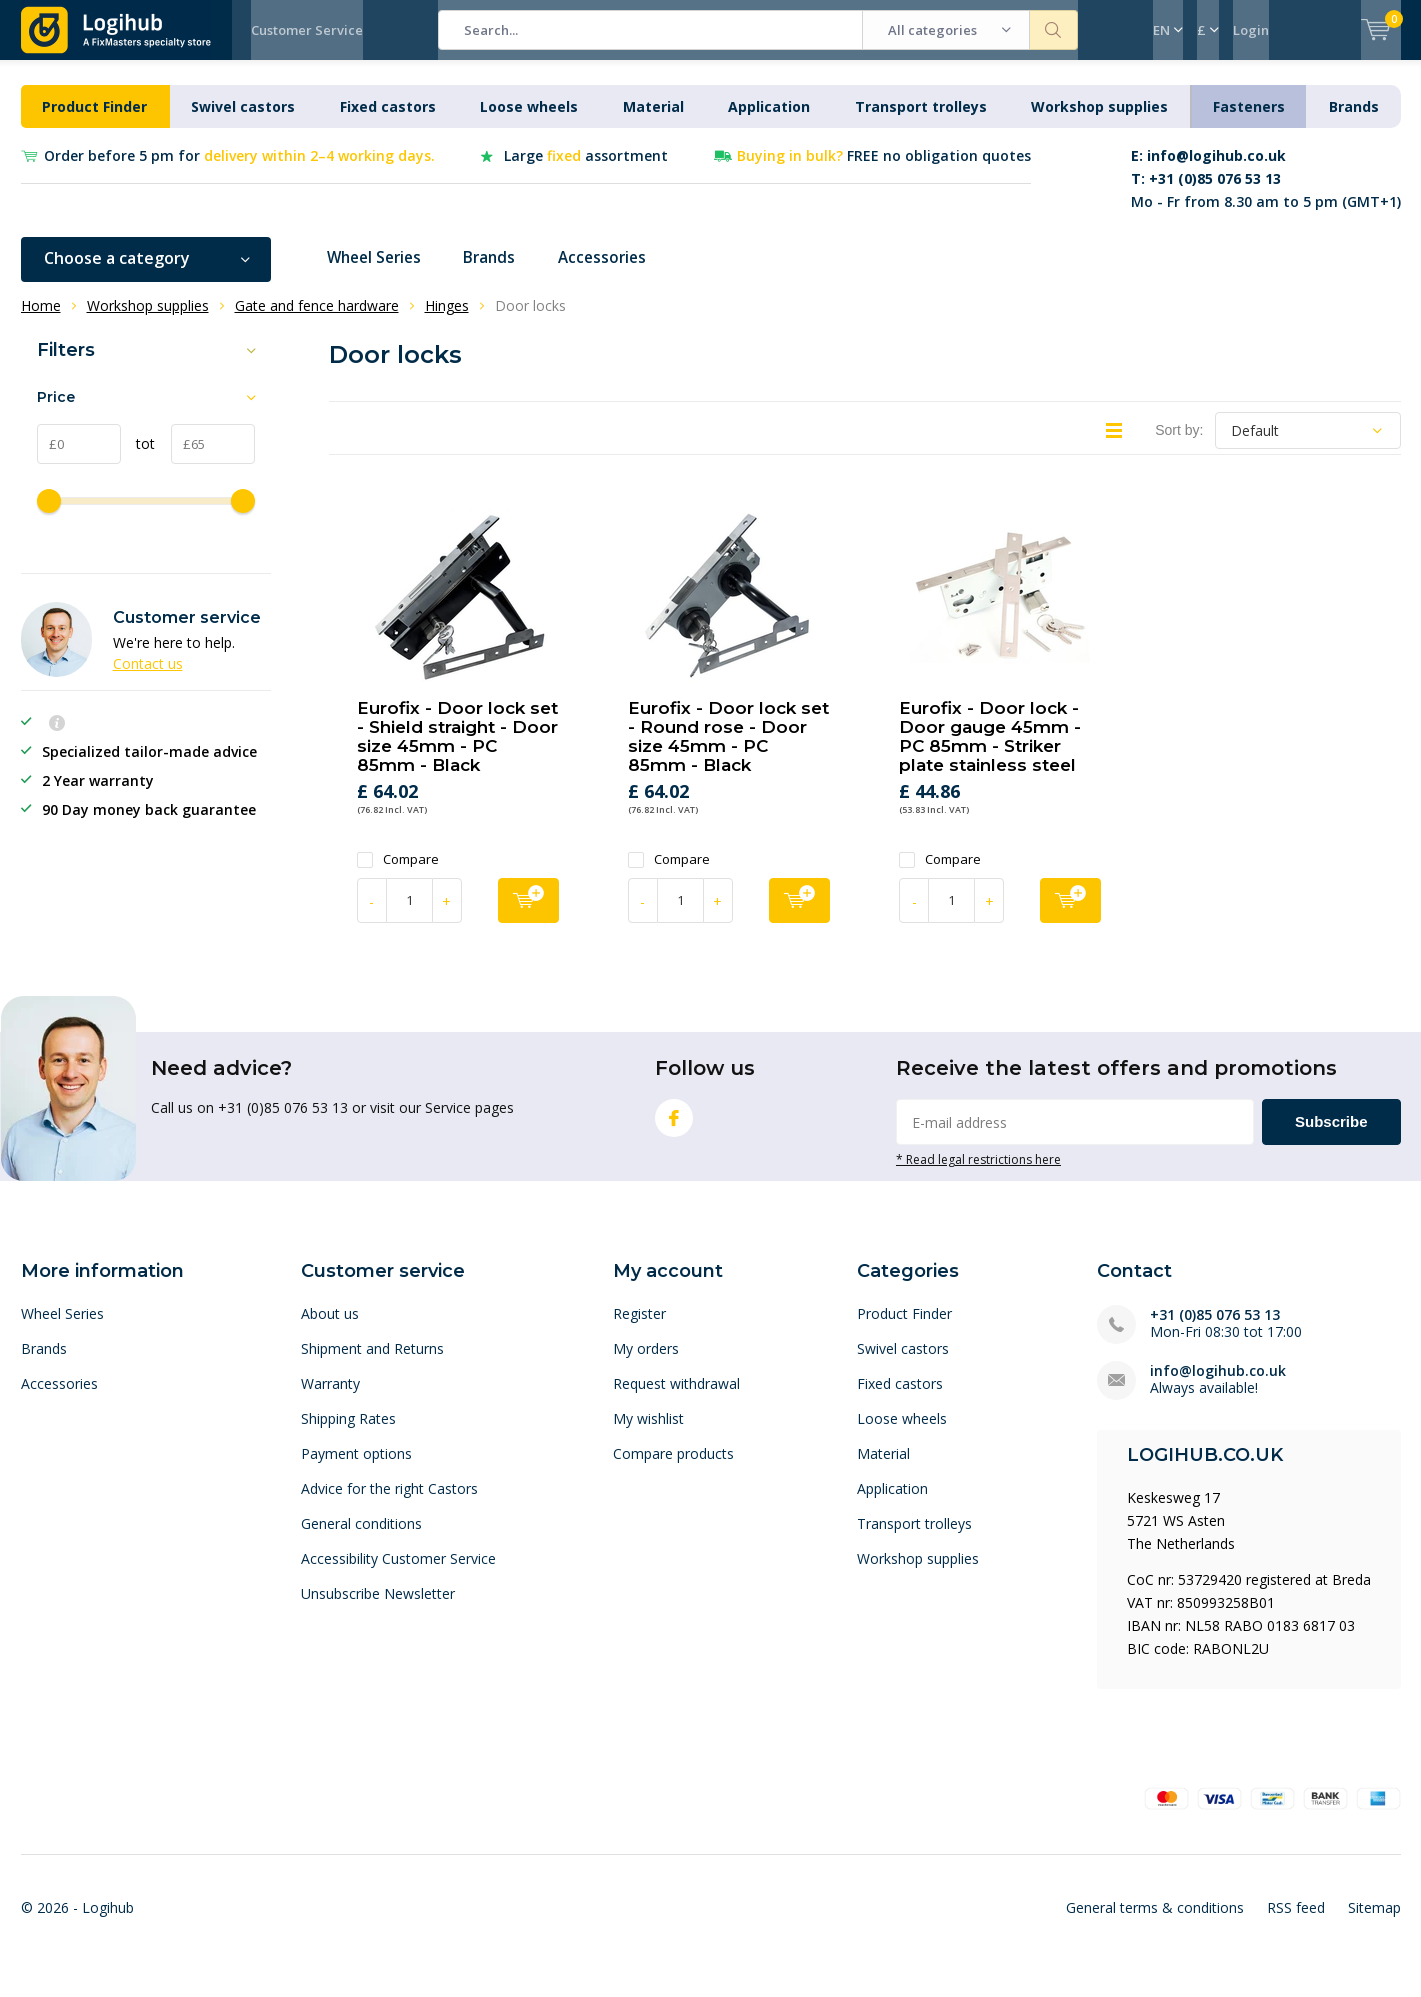 The width and height of the screenshot is (1421, 1997). Describe the element at coordinates (1354, 121) in the screenshot. I see `Brands` at that location.